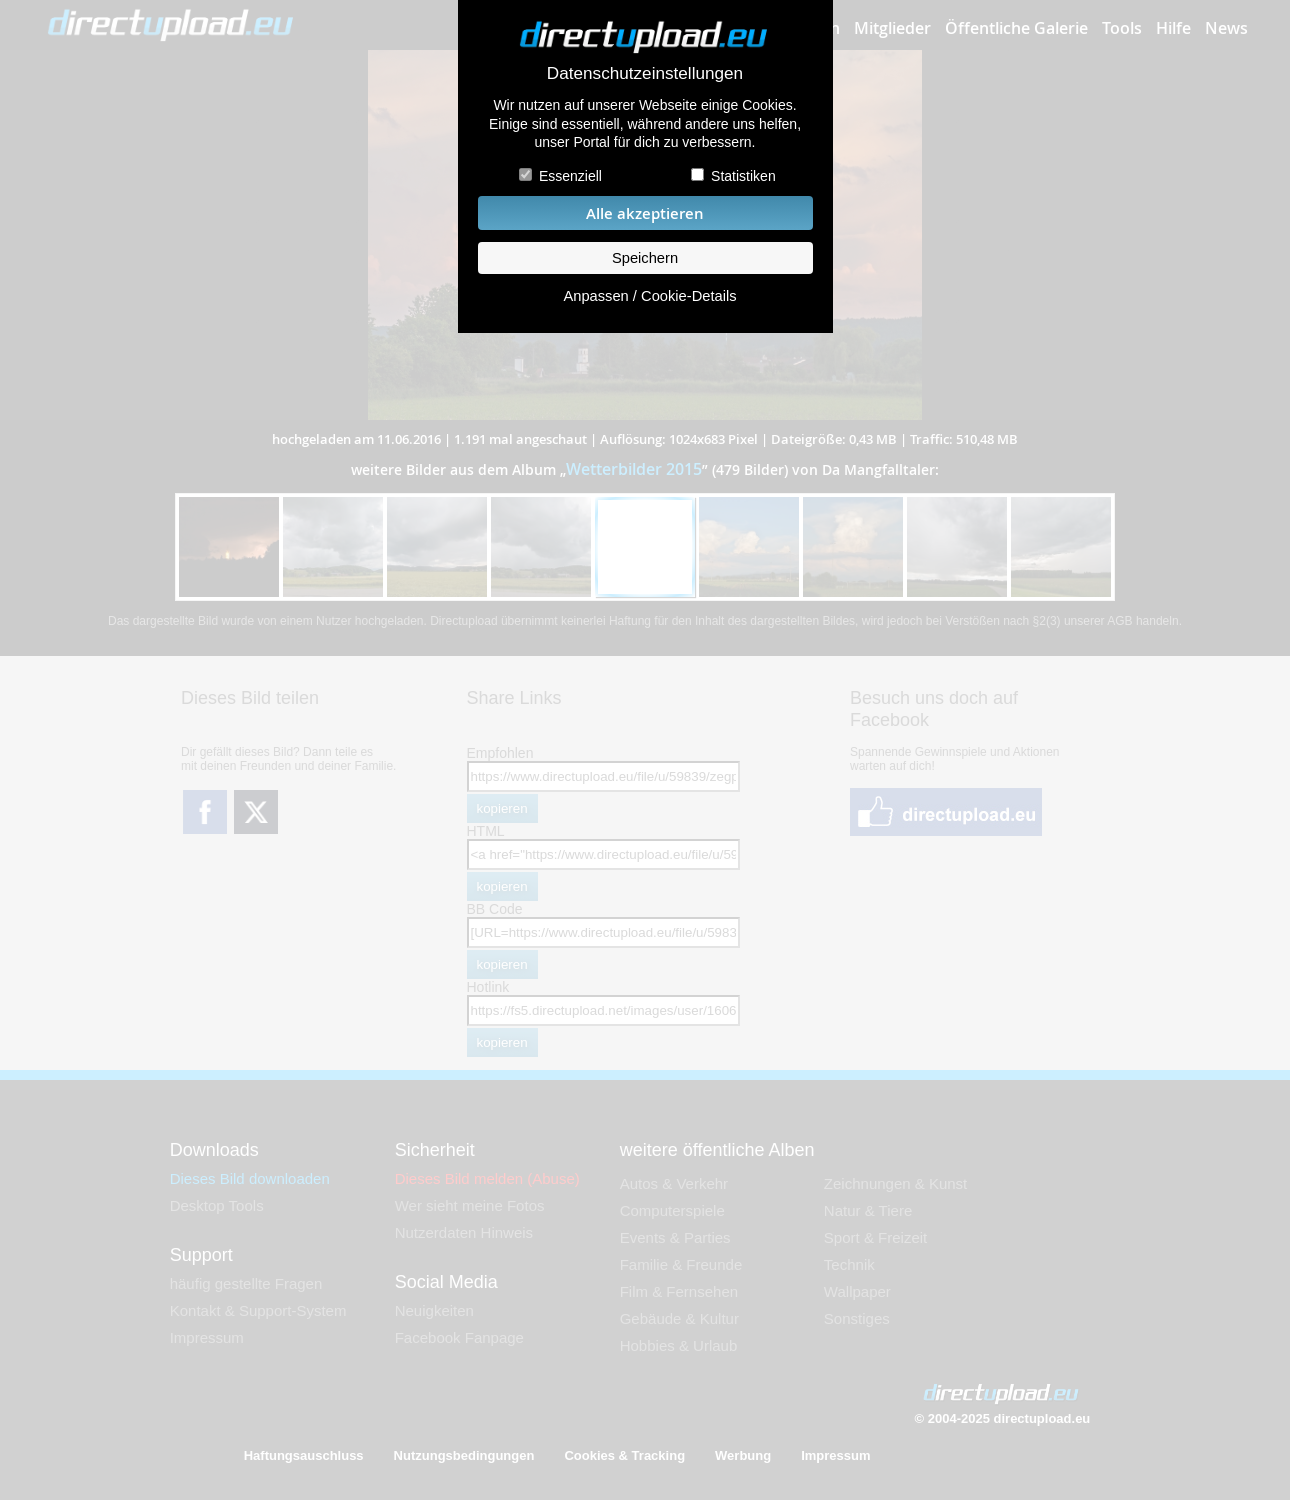 This screenshot has height=1500, width=1290. What do you see at coordinates (645, 213) in the screenshot?
I see `Alle akzeptieren` at bounding box center [645, 213].